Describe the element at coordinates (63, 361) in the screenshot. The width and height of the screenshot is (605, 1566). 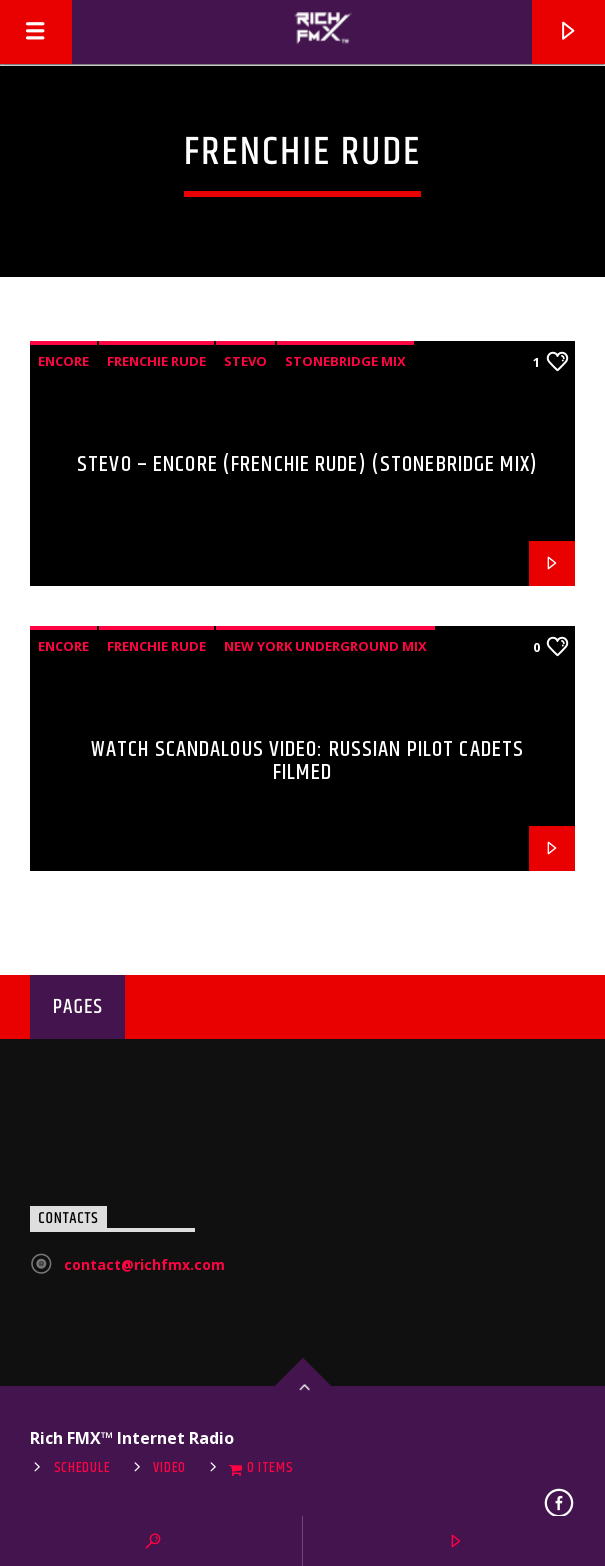
I see `Encore` at that location.